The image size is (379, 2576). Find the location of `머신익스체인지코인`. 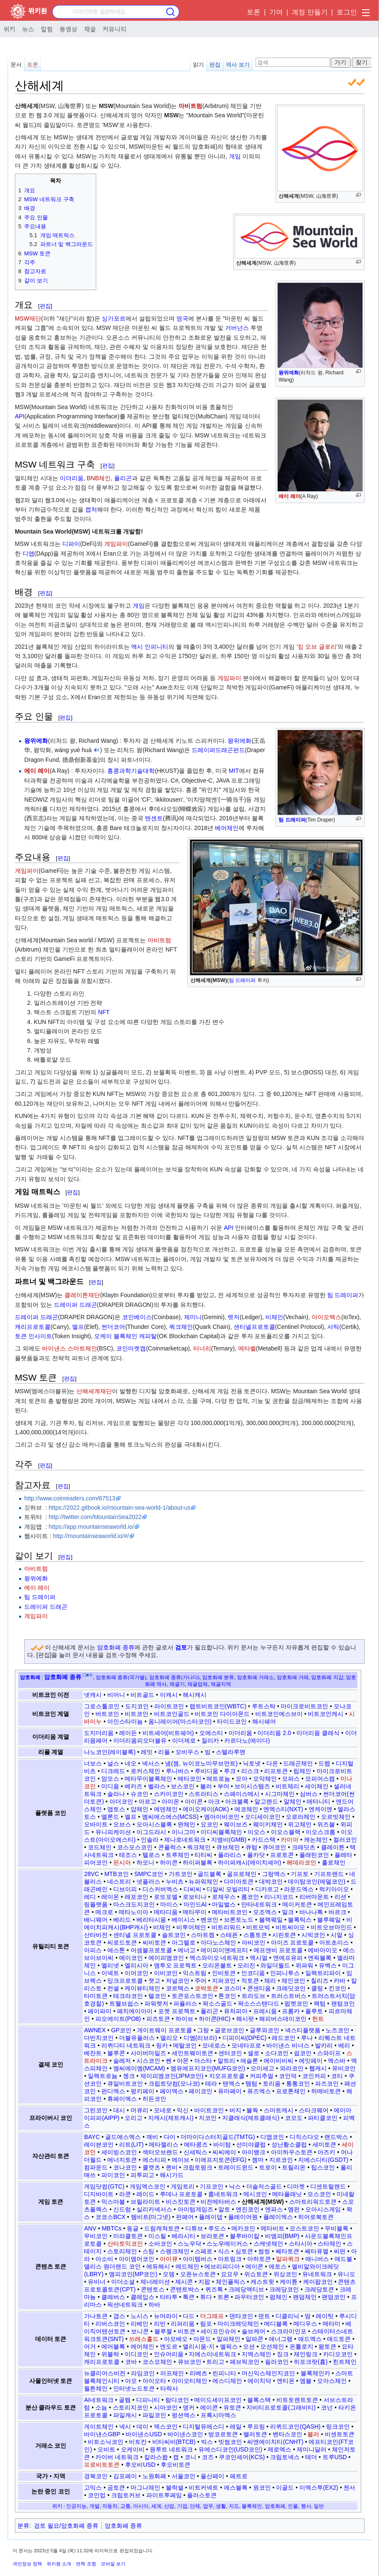

머신익스체인지코인 is located at coordinates (268, 2373).